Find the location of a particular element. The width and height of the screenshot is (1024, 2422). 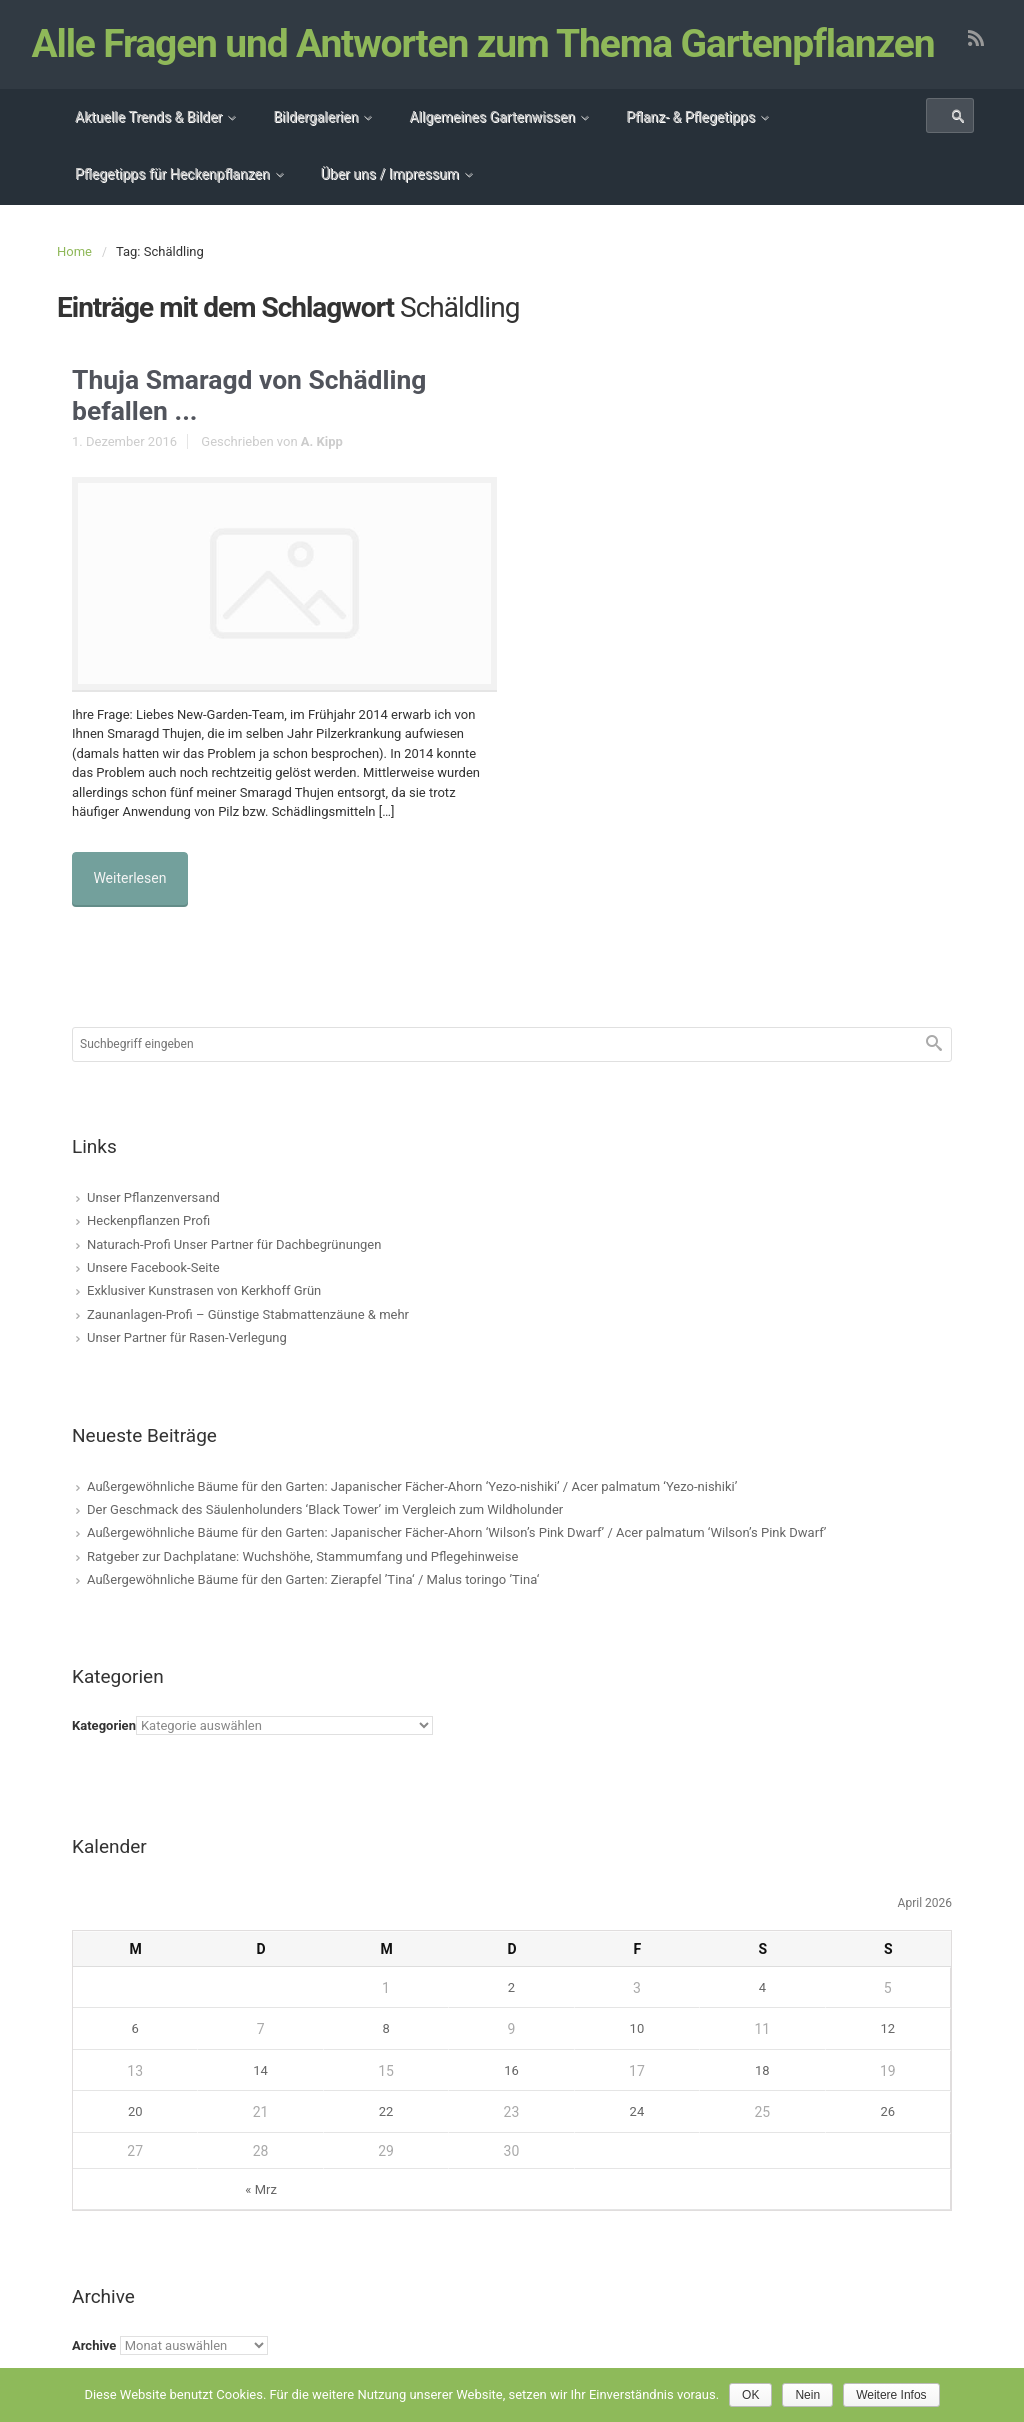

Unsere Facebook-Seite is located at coordinates (153, 1292).